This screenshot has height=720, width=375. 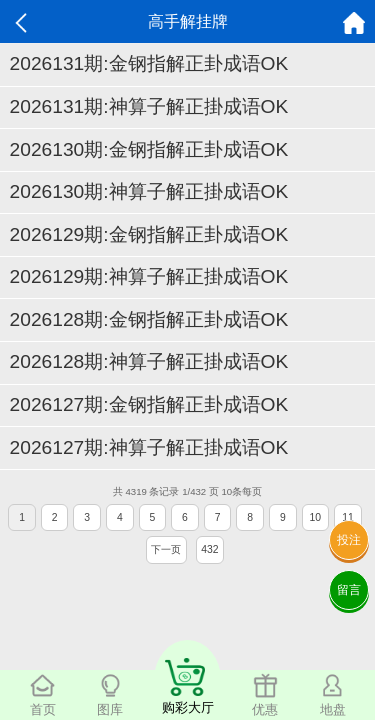 What do you see at coordinates (149, 234) in the screenshot?
I see `2026129期:金钢指解正卦成语OK` at bounding box center [149, 234].